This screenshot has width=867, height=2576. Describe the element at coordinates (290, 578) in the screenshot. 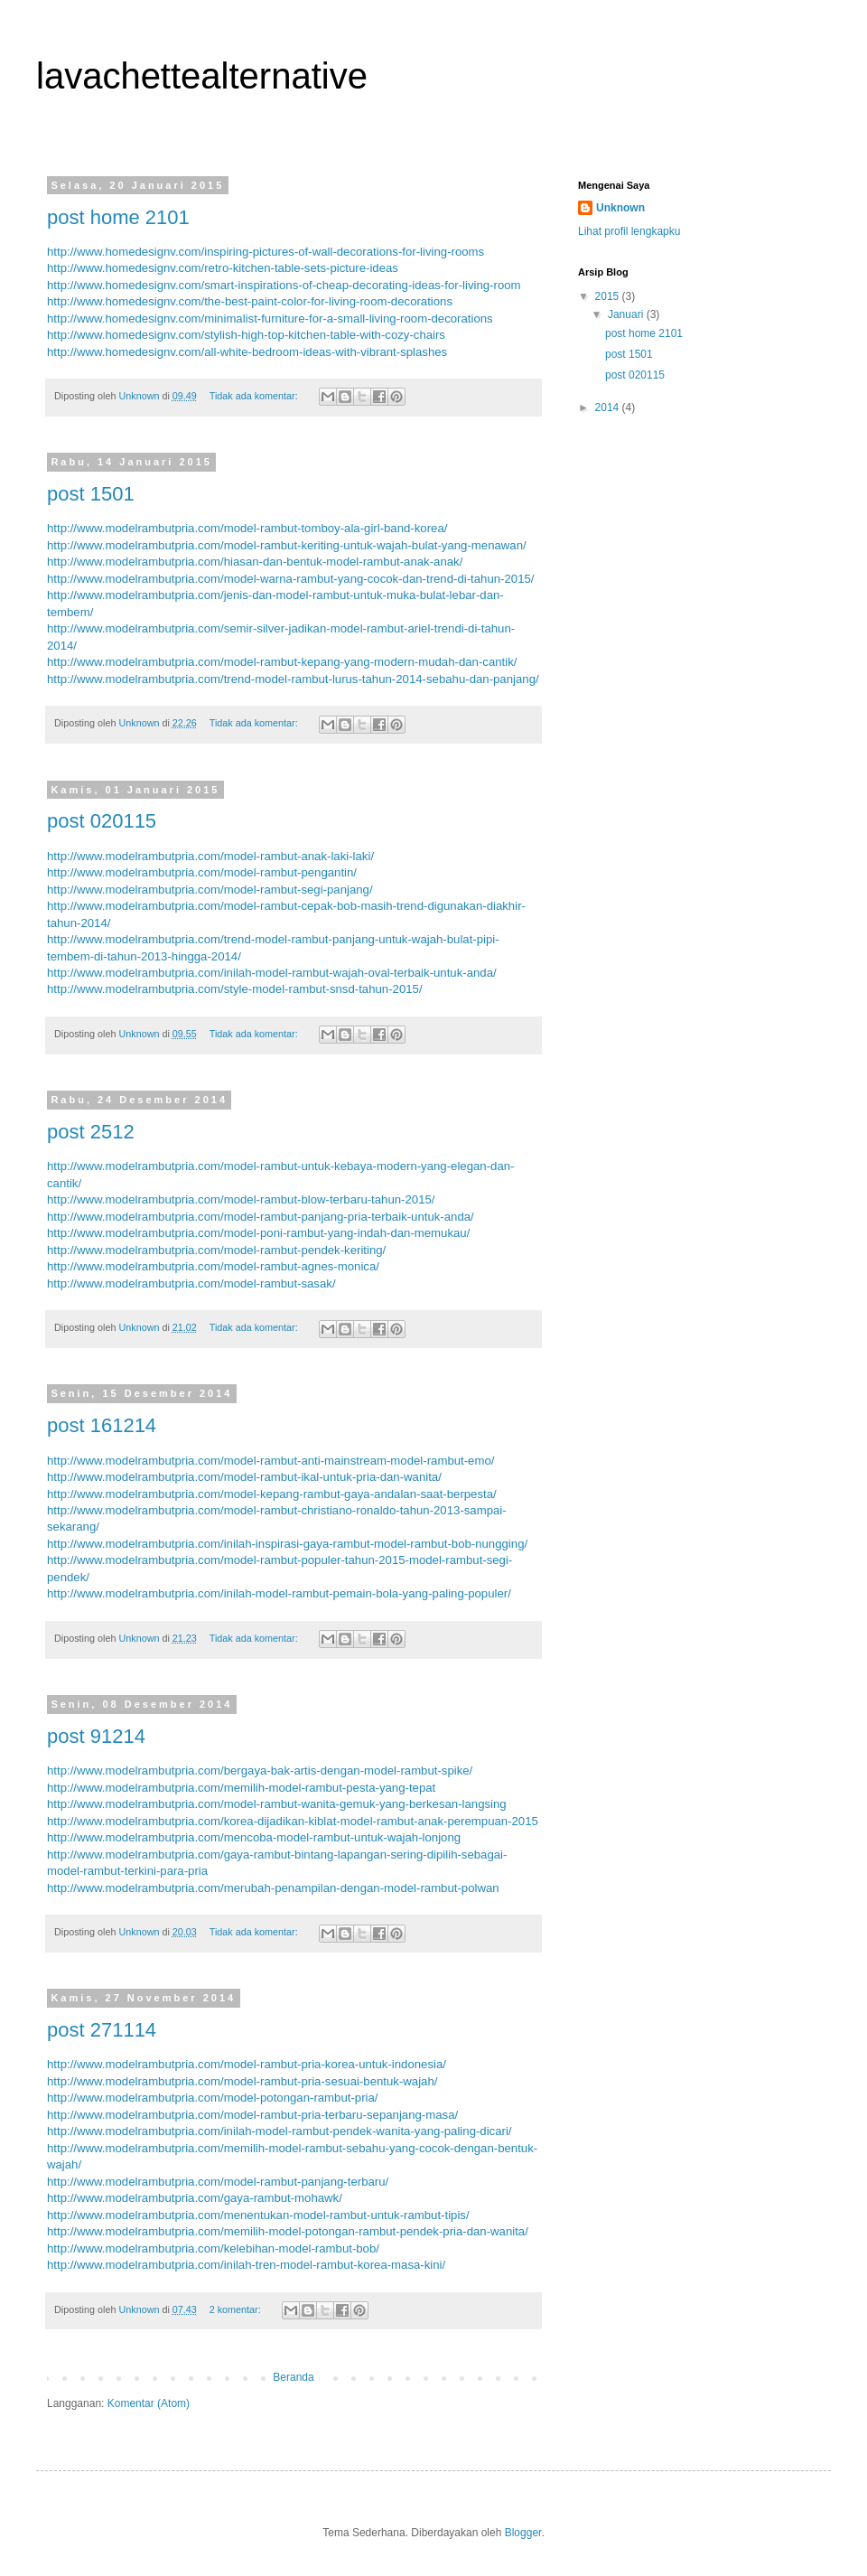

I see `http://www.modelrambutpria.com/model-warna-rambut-yang-cocok-dan-trend-di-tahun-2015/` at that location.